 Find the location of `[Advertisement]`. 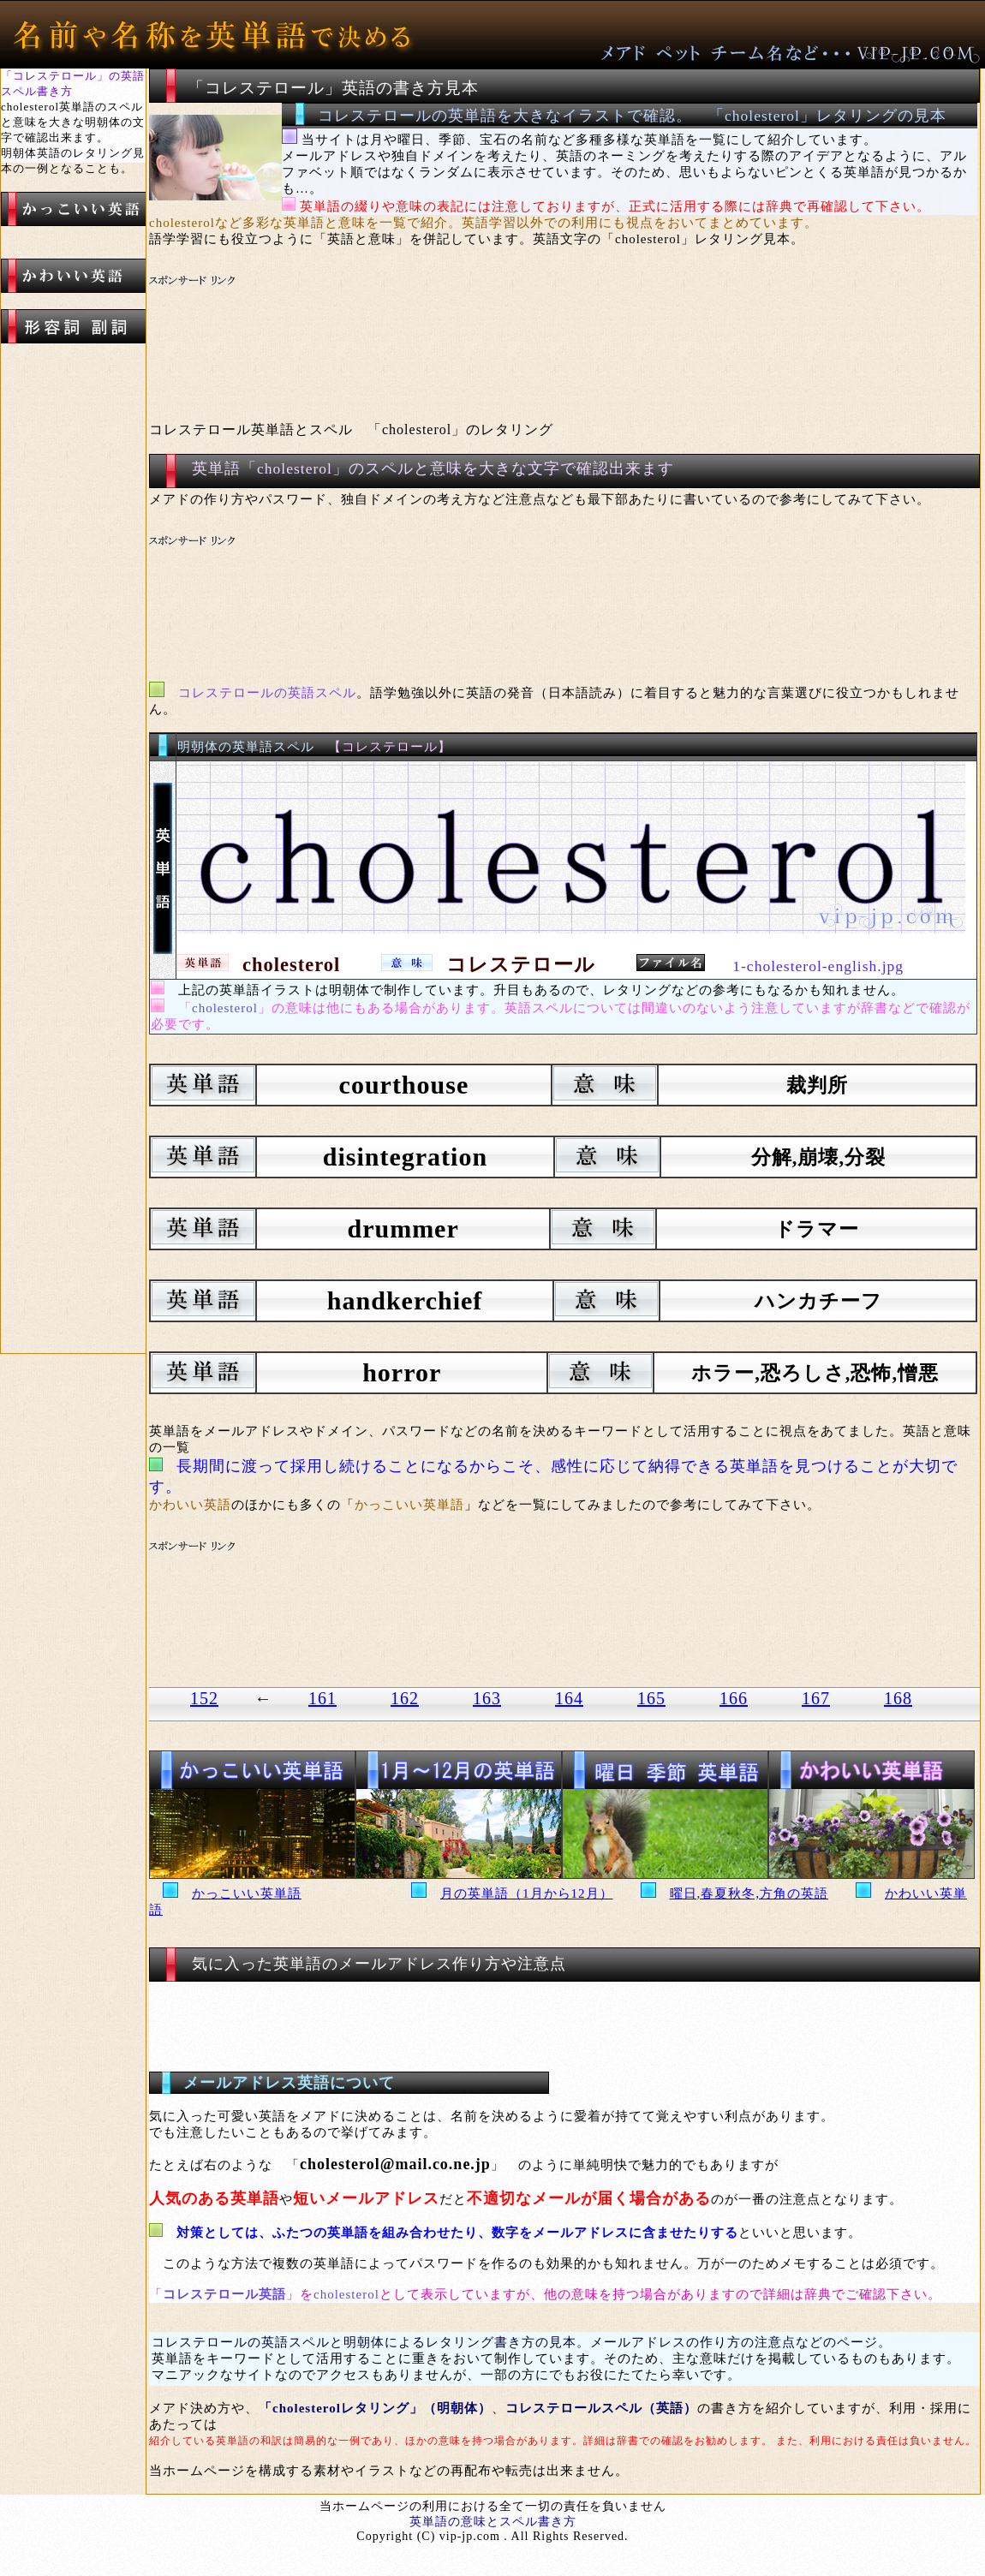

[Advertisement] is located at coordinates (470, 339).